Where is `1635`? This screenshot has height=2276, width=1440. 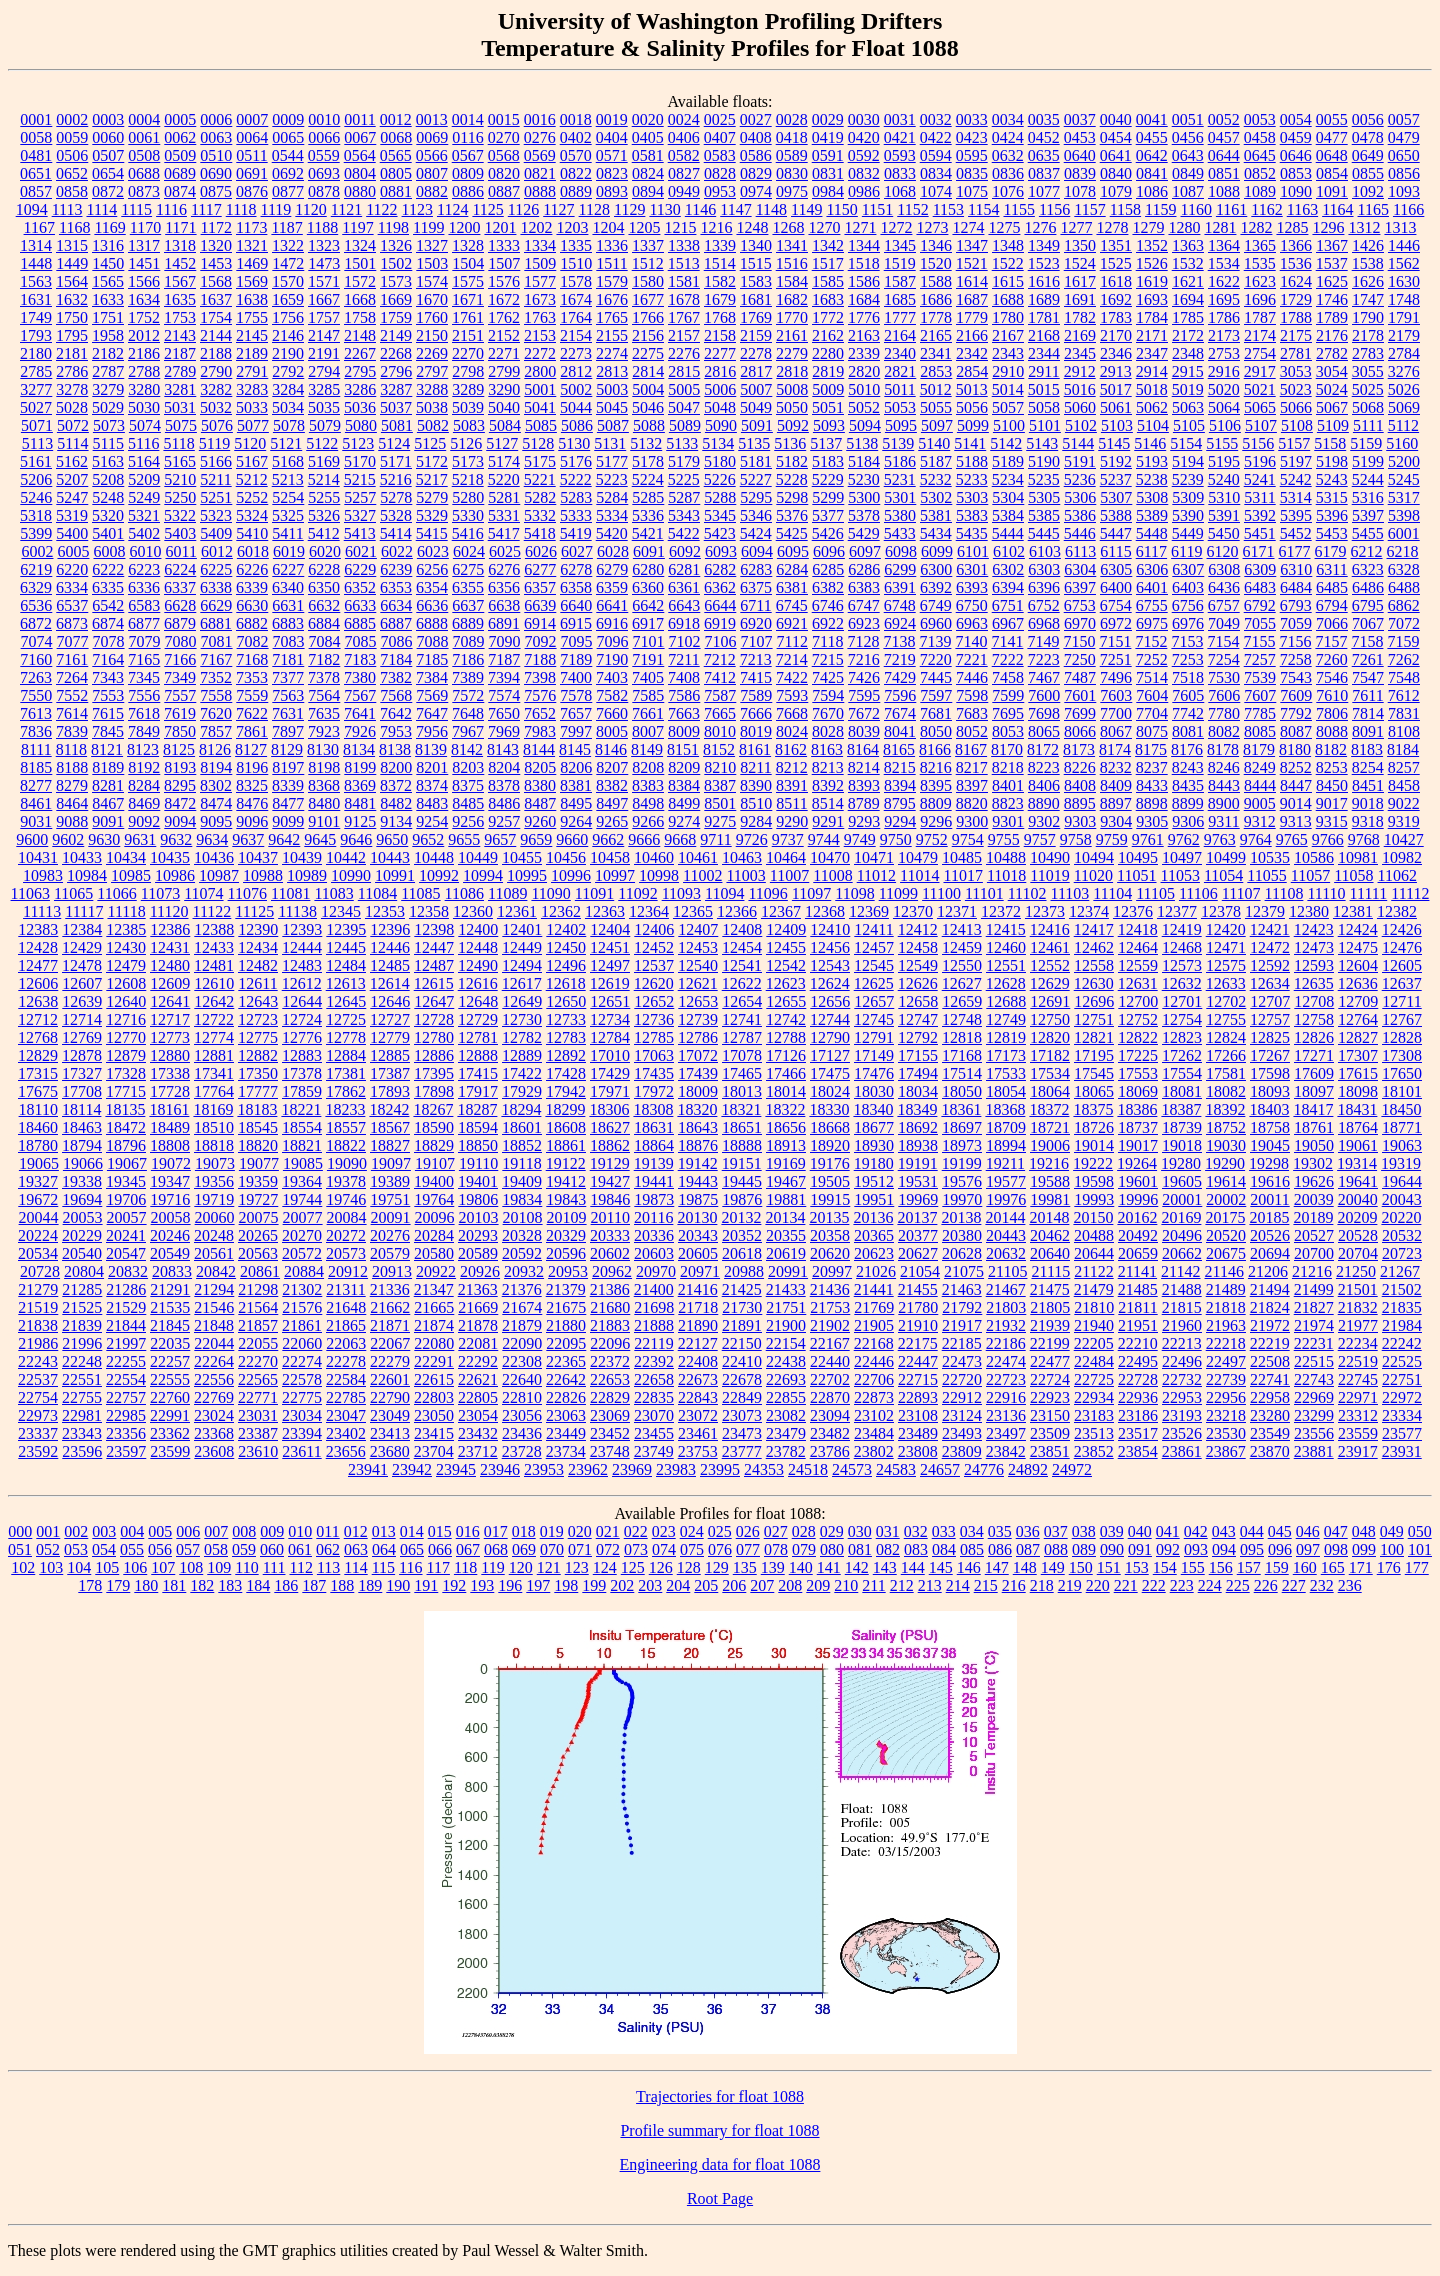 1635 is located at coordinates (180, 299).